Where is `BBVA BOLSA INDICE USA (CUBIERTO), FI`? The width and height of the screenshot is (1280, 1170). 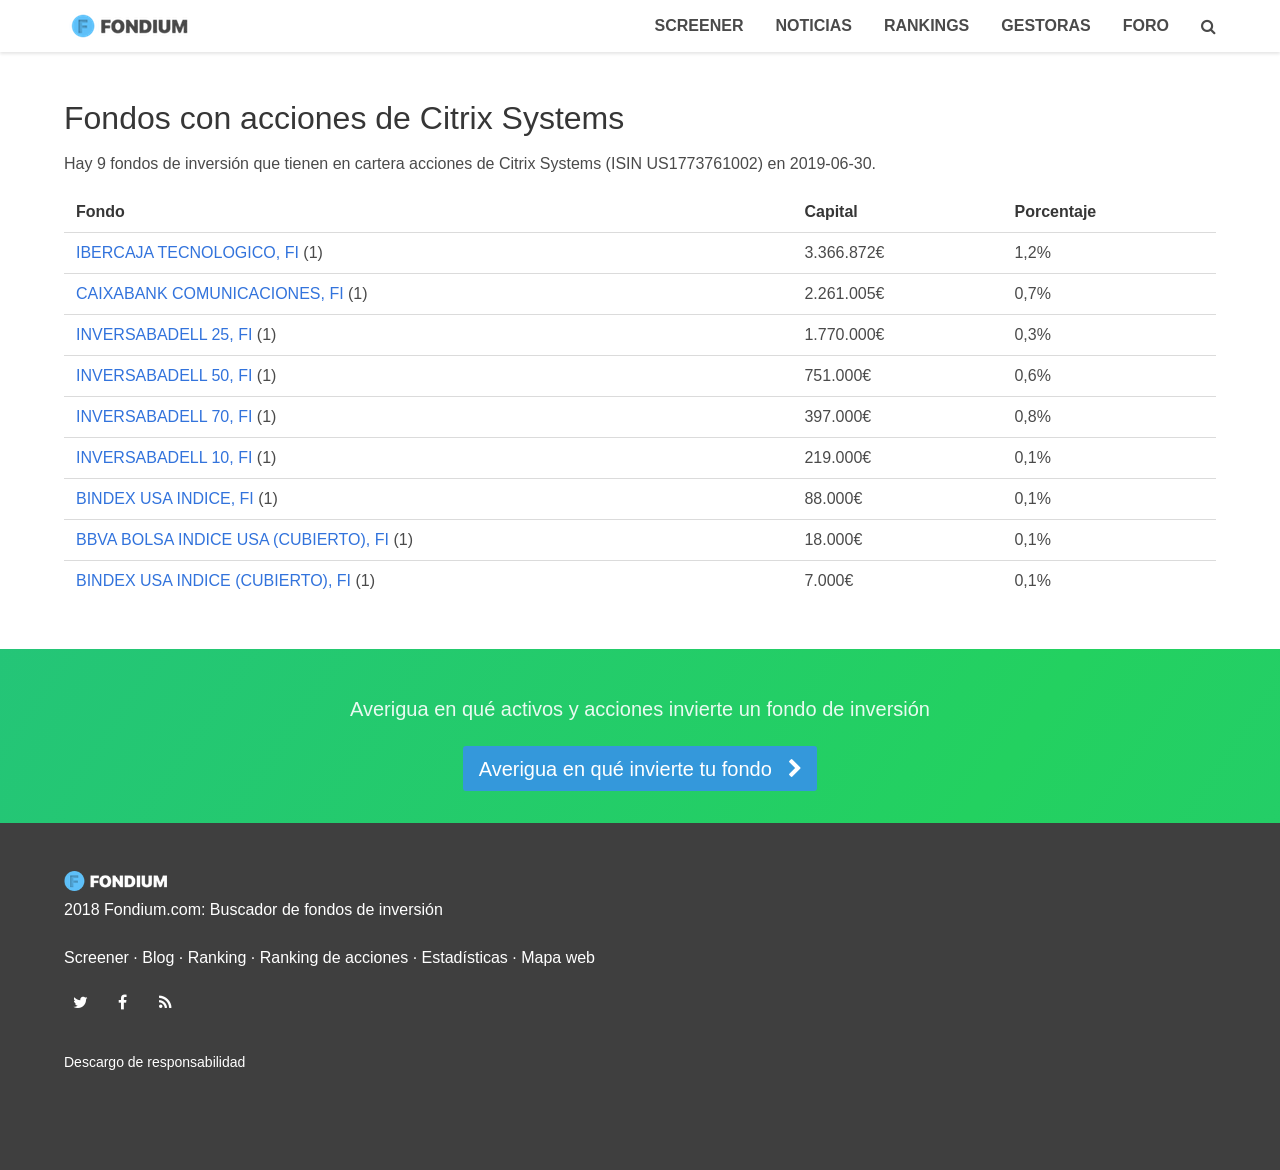 BBVA BOLSA INDICE USA (CUBIERTO), FI is located at coordinates (232, 539).